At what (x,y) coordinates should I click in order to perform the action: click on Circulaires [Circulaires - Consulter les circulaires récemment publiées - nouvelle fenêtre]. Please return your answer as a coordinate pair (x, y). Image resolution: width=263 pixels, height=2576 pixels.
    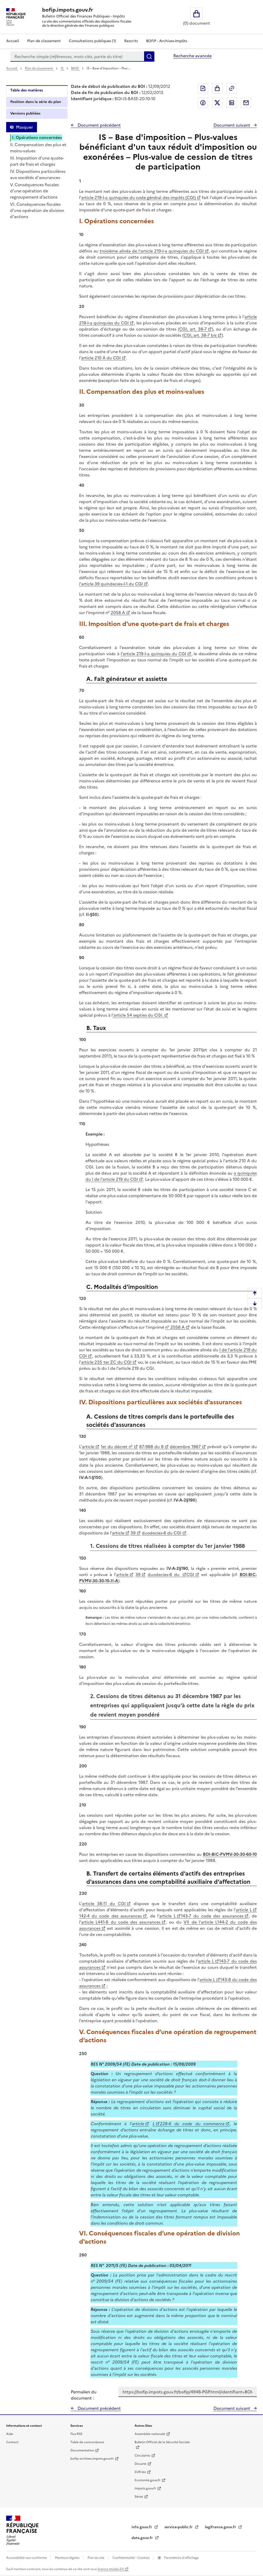
    Looking at the image, I should click on (142, 2455).